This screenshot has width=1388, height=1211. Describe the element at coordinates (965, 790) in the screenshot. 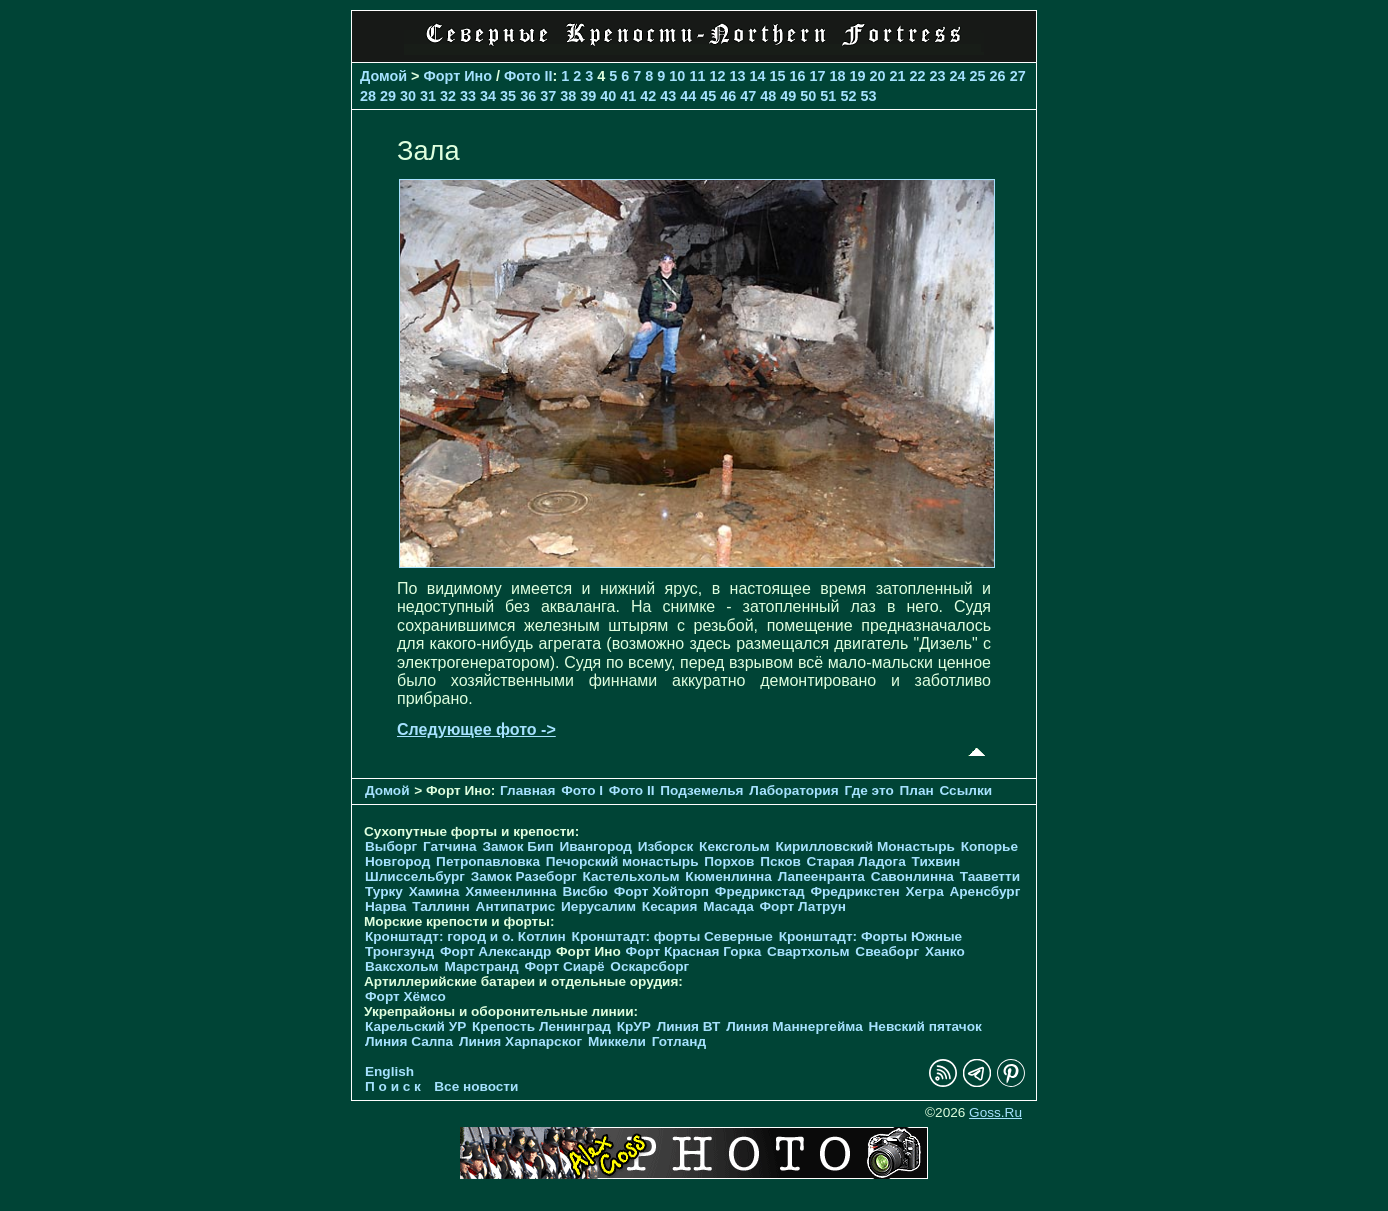

I see `Ссылки` at that location.